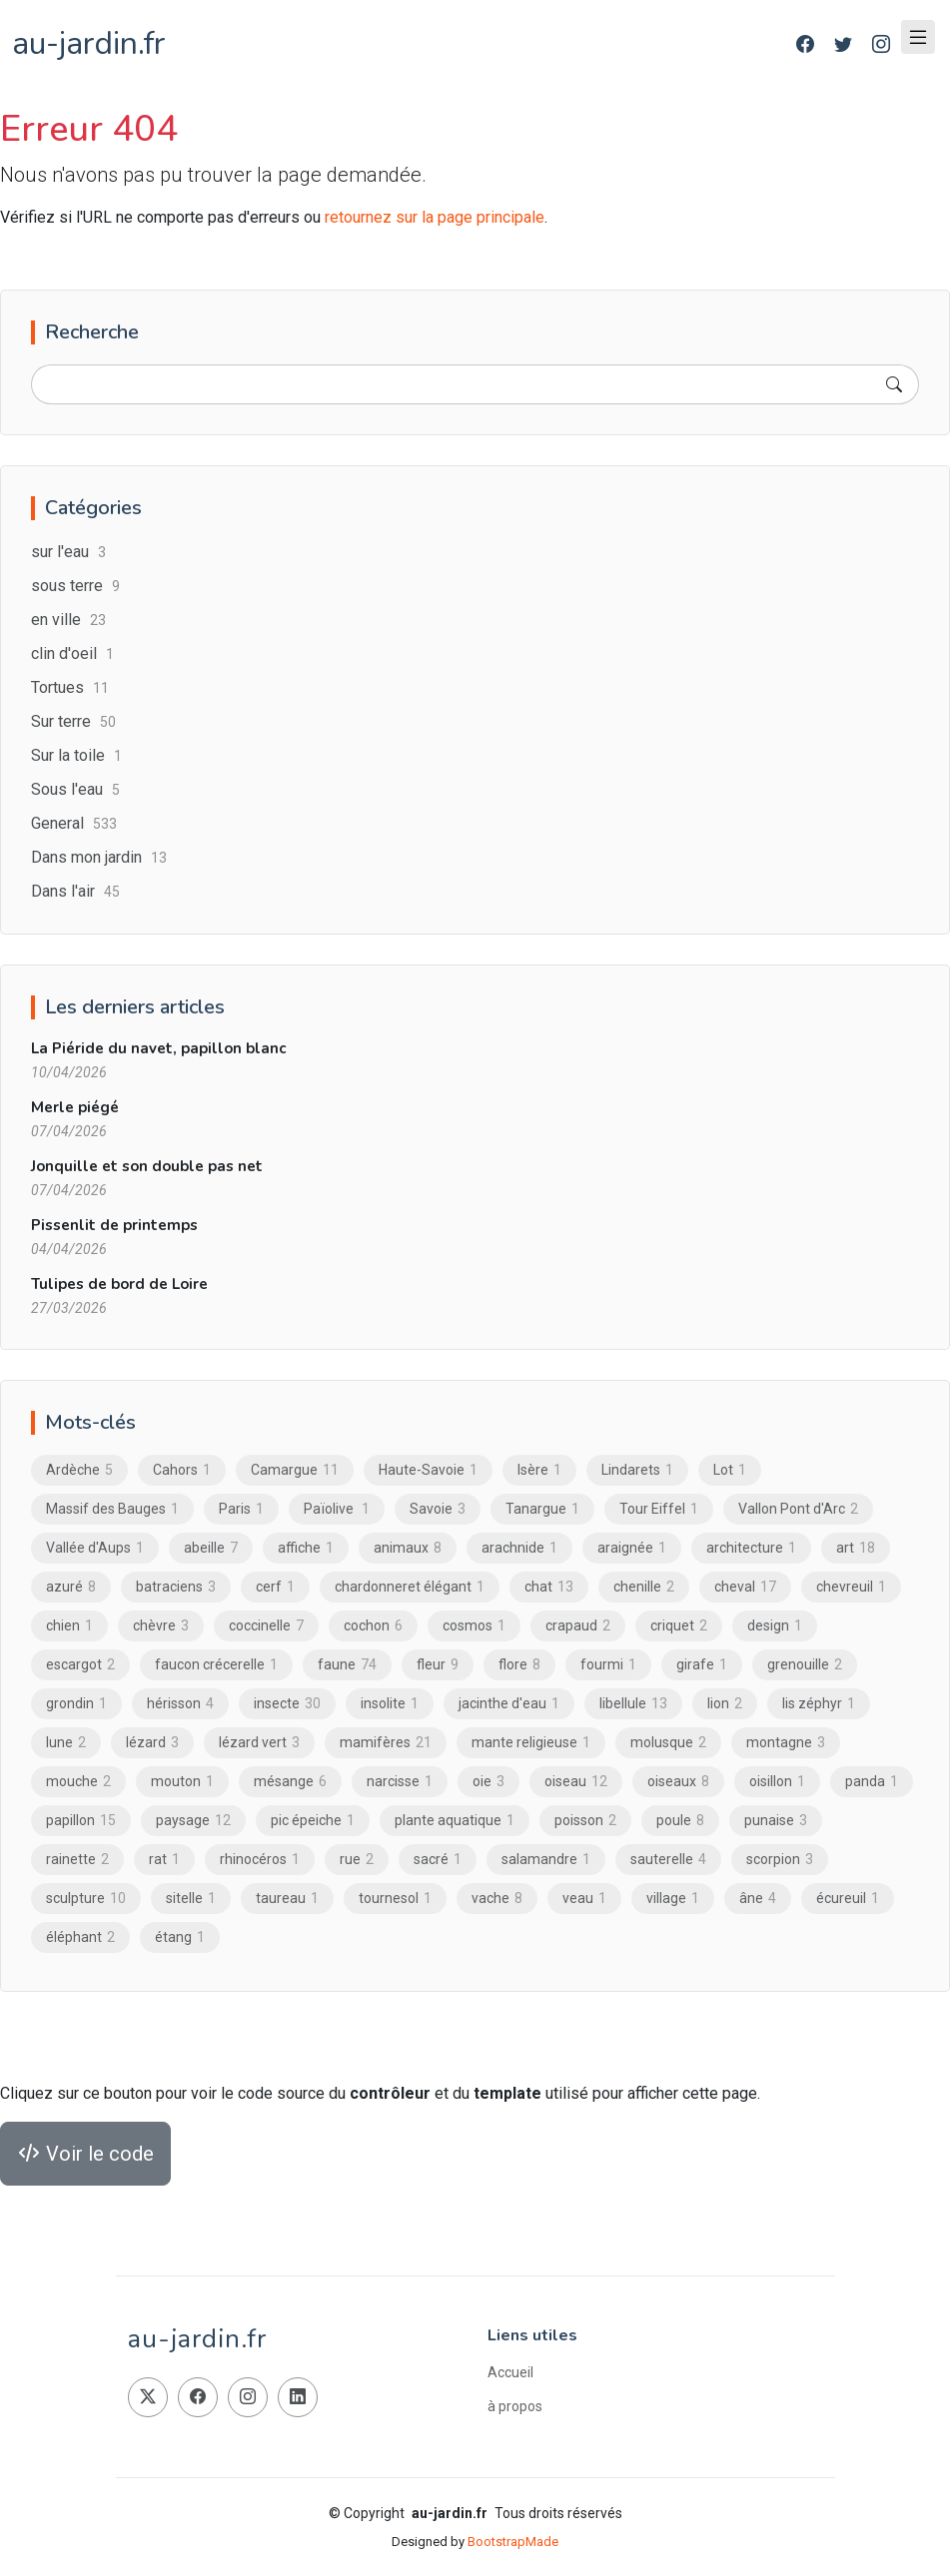 The height and width of the screenshot is (2576, 950). What do you see at coordinates (855, 1549) in the screenshot?
I see `art` at bounding box center [855, 1549].